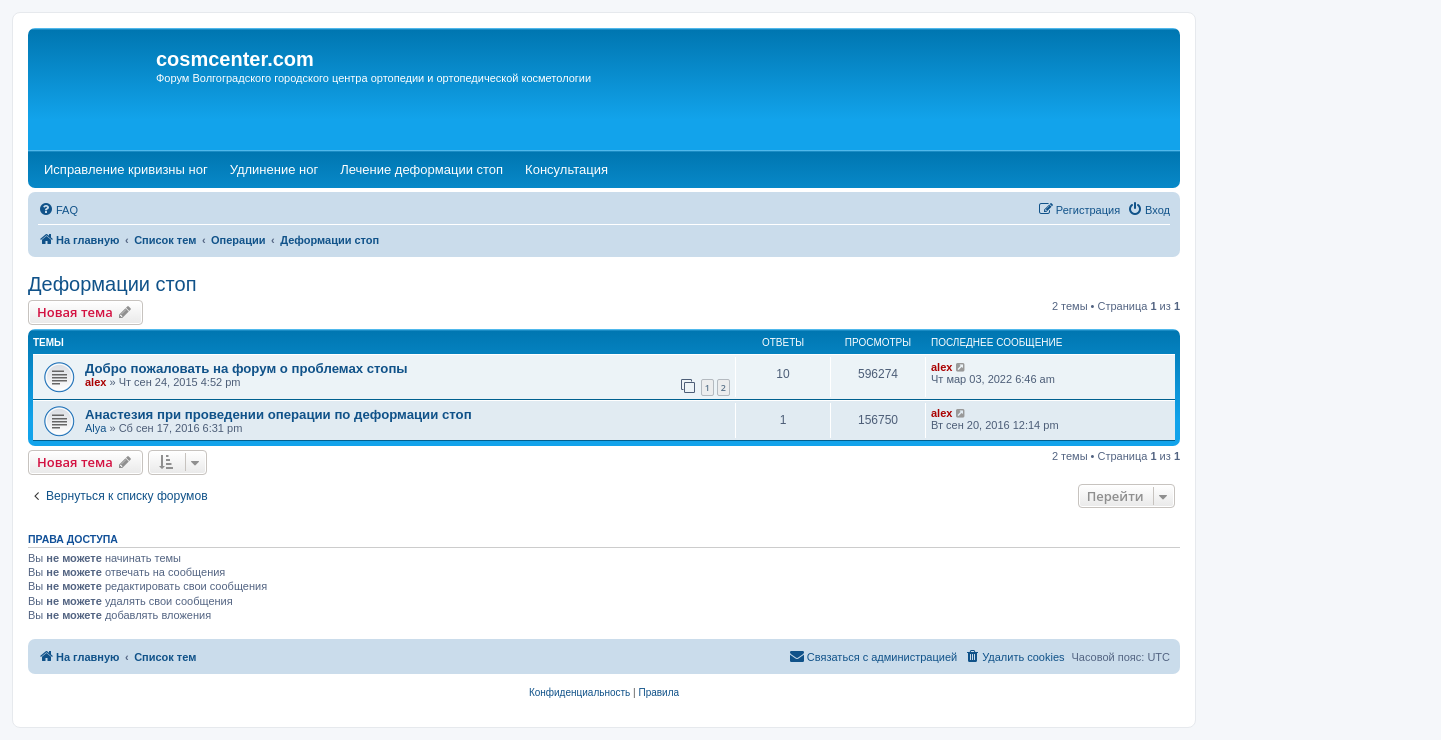  Describe the element at coordinates (246, 368) in the screenshot. I see `Добро пожаловать на форум о проблемах стопы` at that location.